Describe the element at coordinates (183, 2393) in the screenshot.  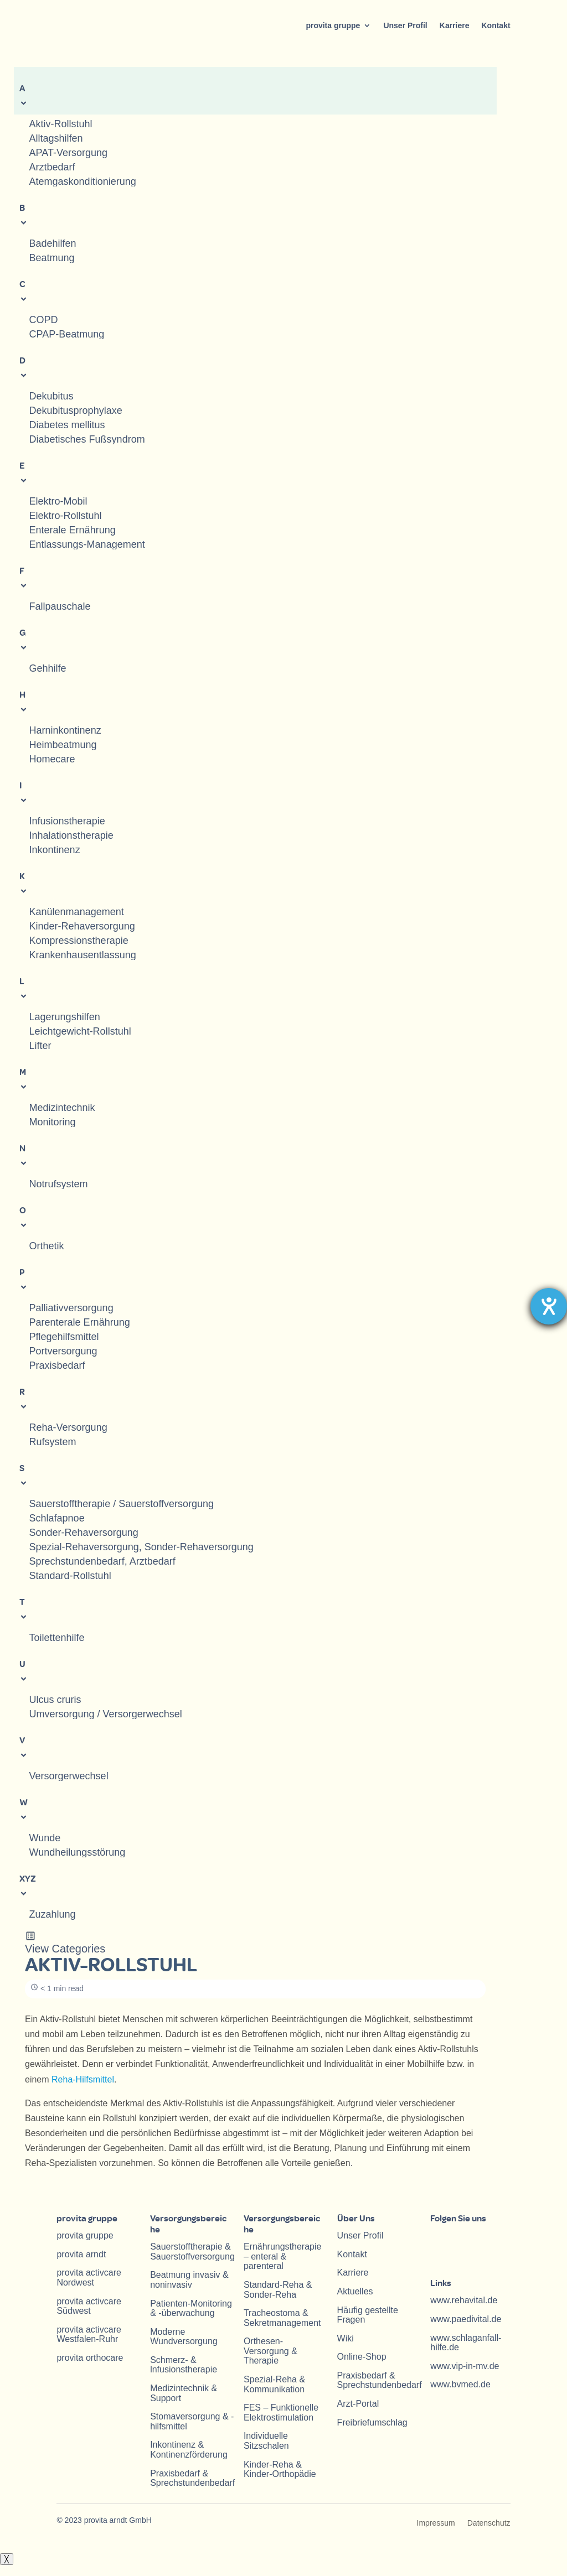
I see `Medizintechnik & Support` at that location.